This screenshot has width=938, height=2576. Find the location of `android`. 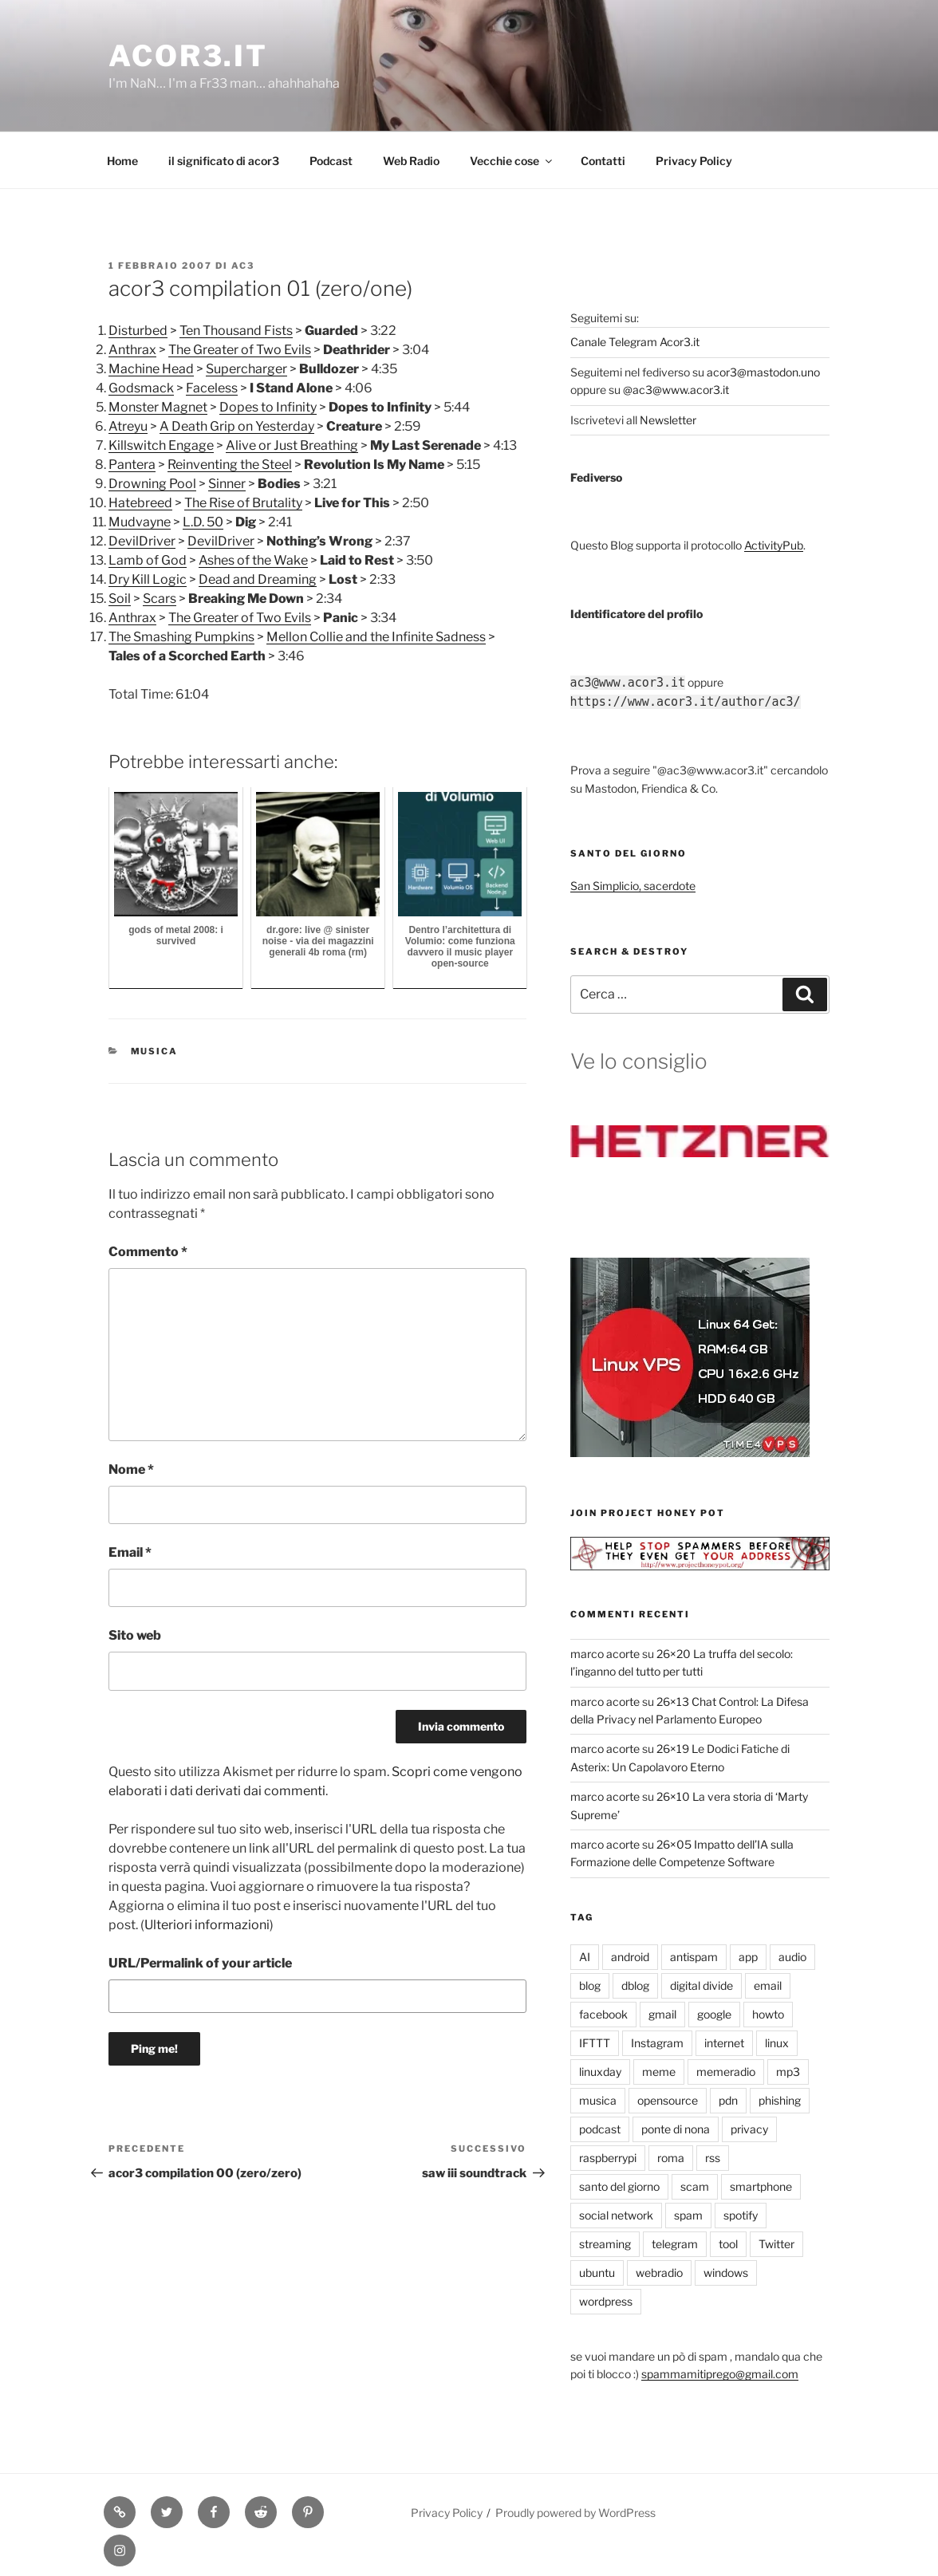

android is located at coordinates (630, 1957).